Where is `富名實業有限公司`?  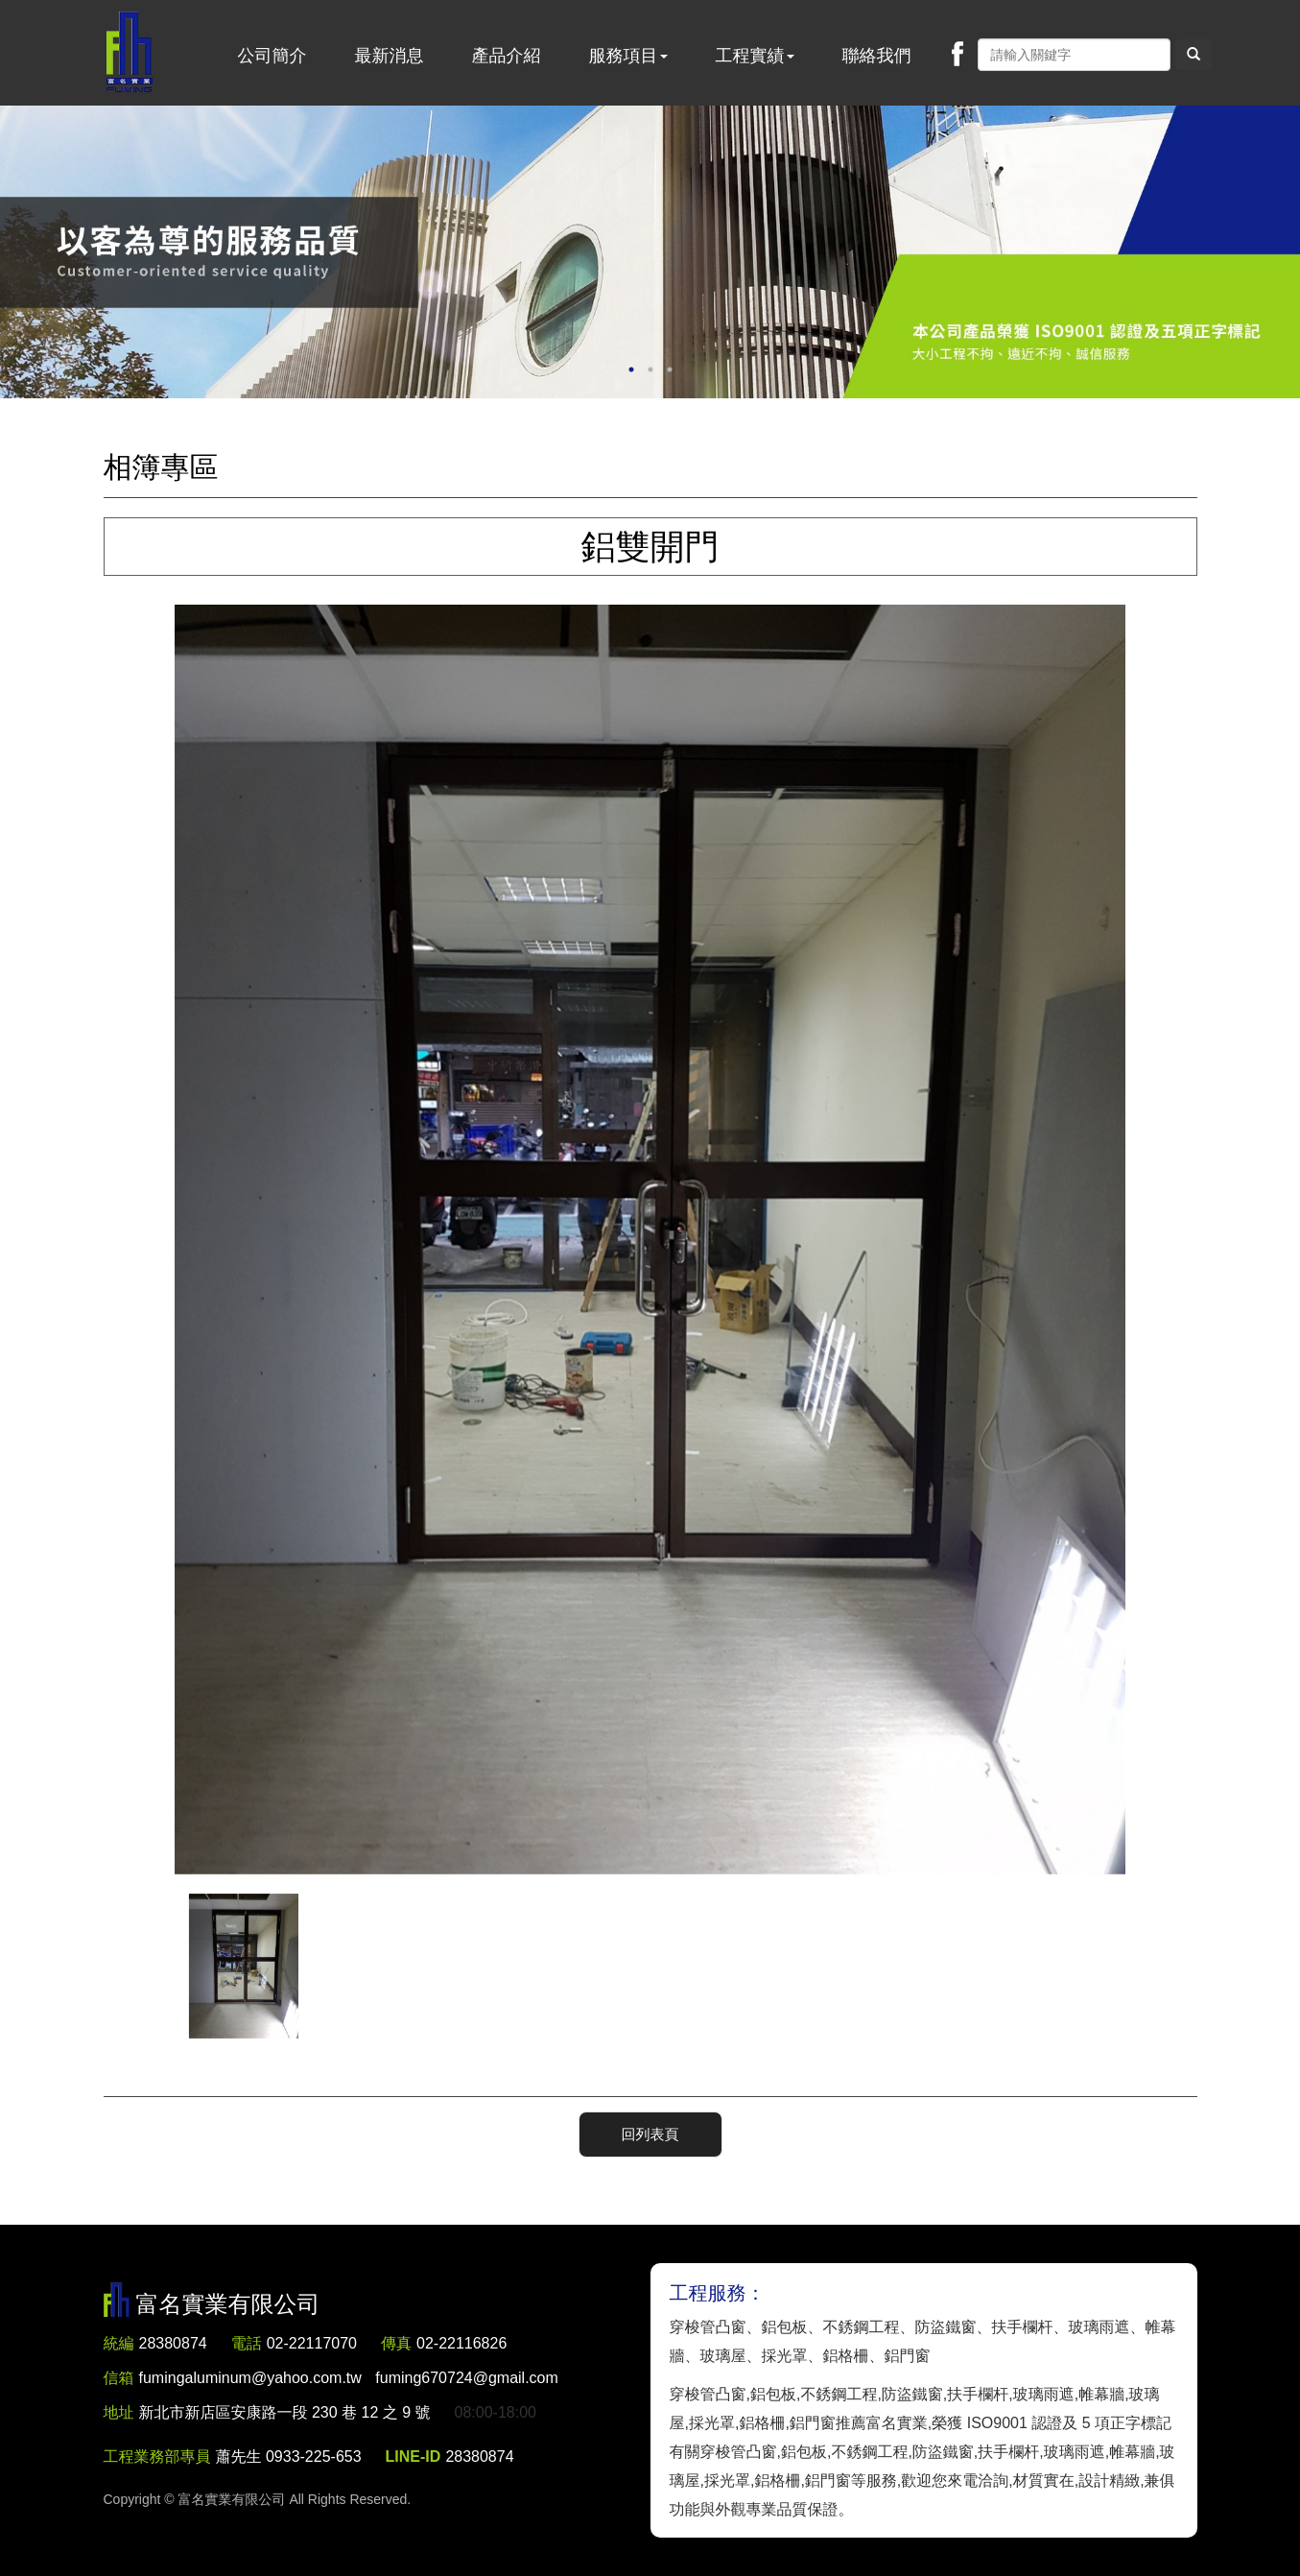 富名實業有限公司 is located at coordinates (129, 53).